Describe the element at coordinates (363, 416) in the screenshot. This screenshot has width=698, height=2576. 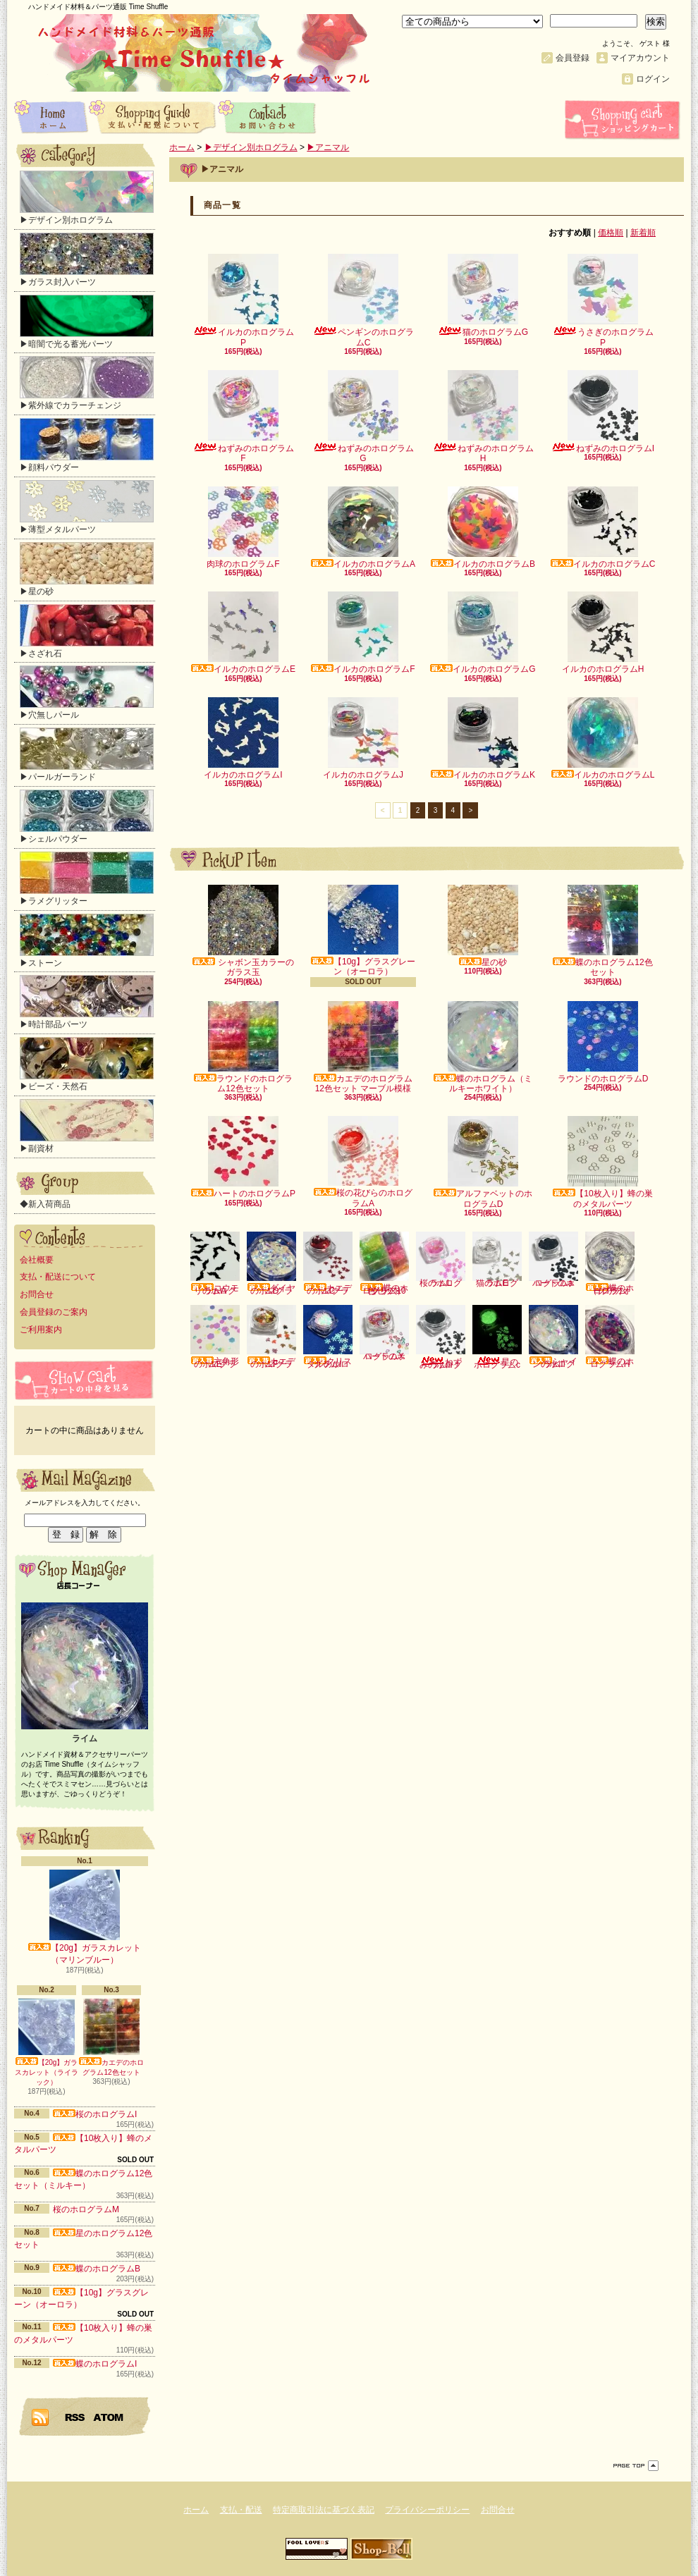
I see `ねずみのホログラムG` at that location.